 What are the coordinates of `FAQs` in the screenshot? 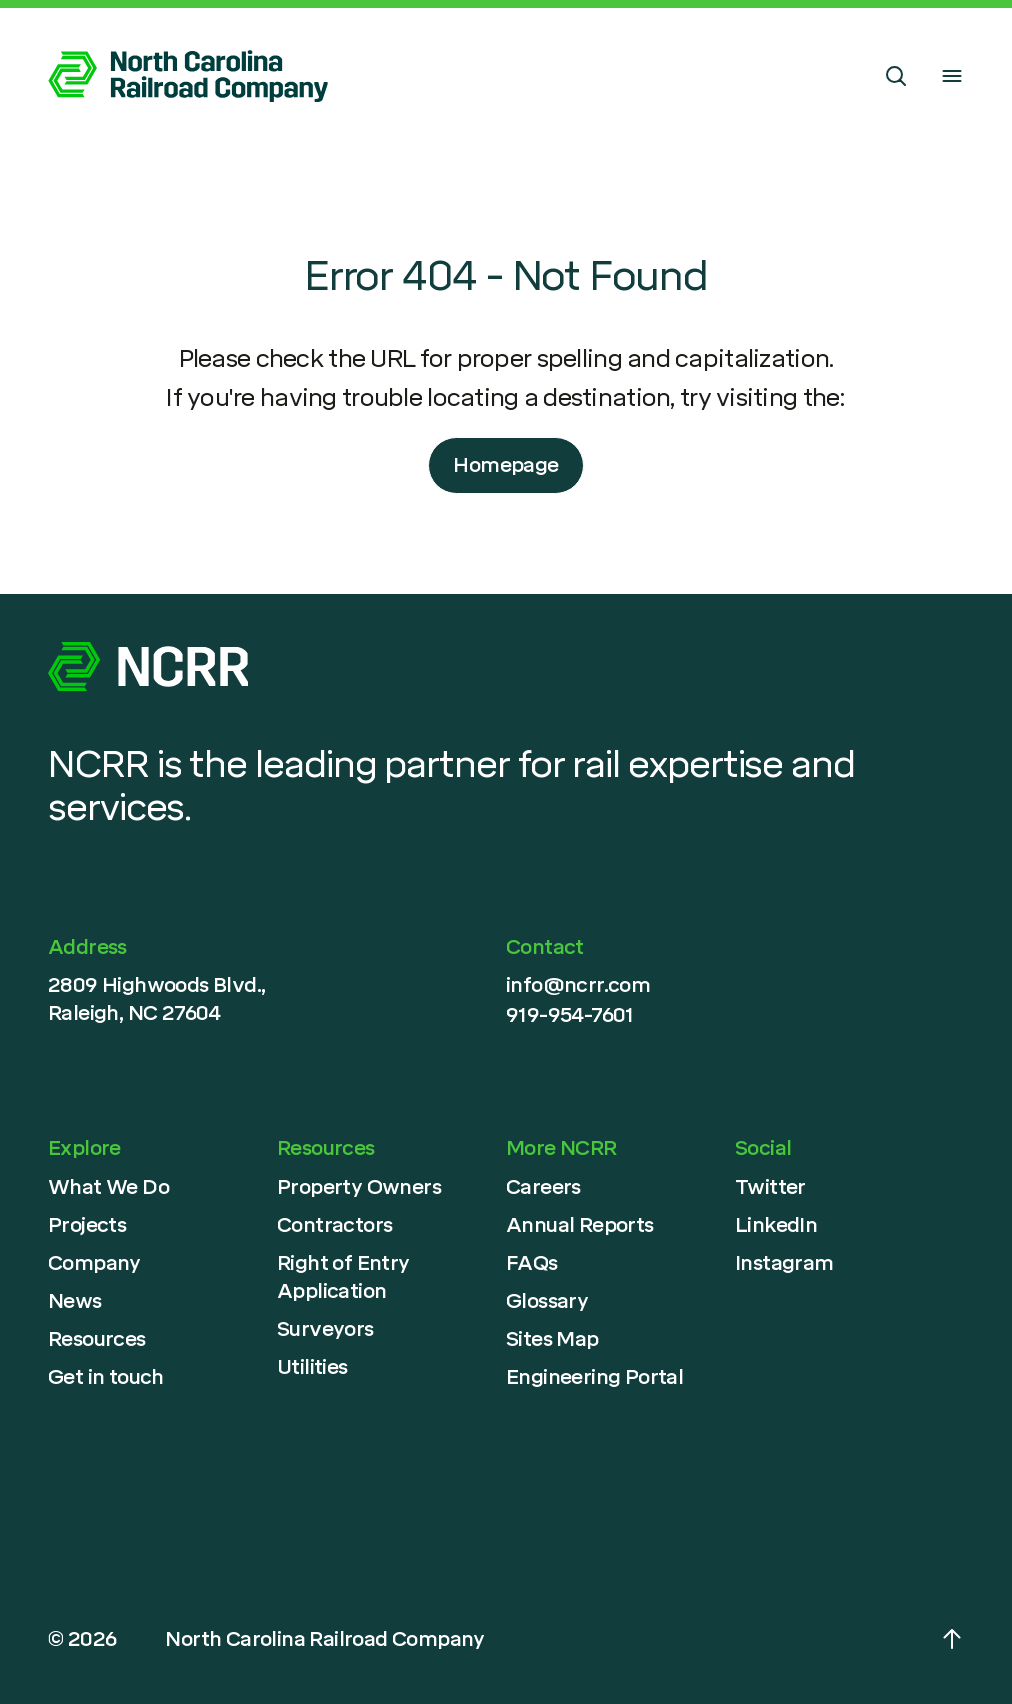 It's located at (532, 1263).